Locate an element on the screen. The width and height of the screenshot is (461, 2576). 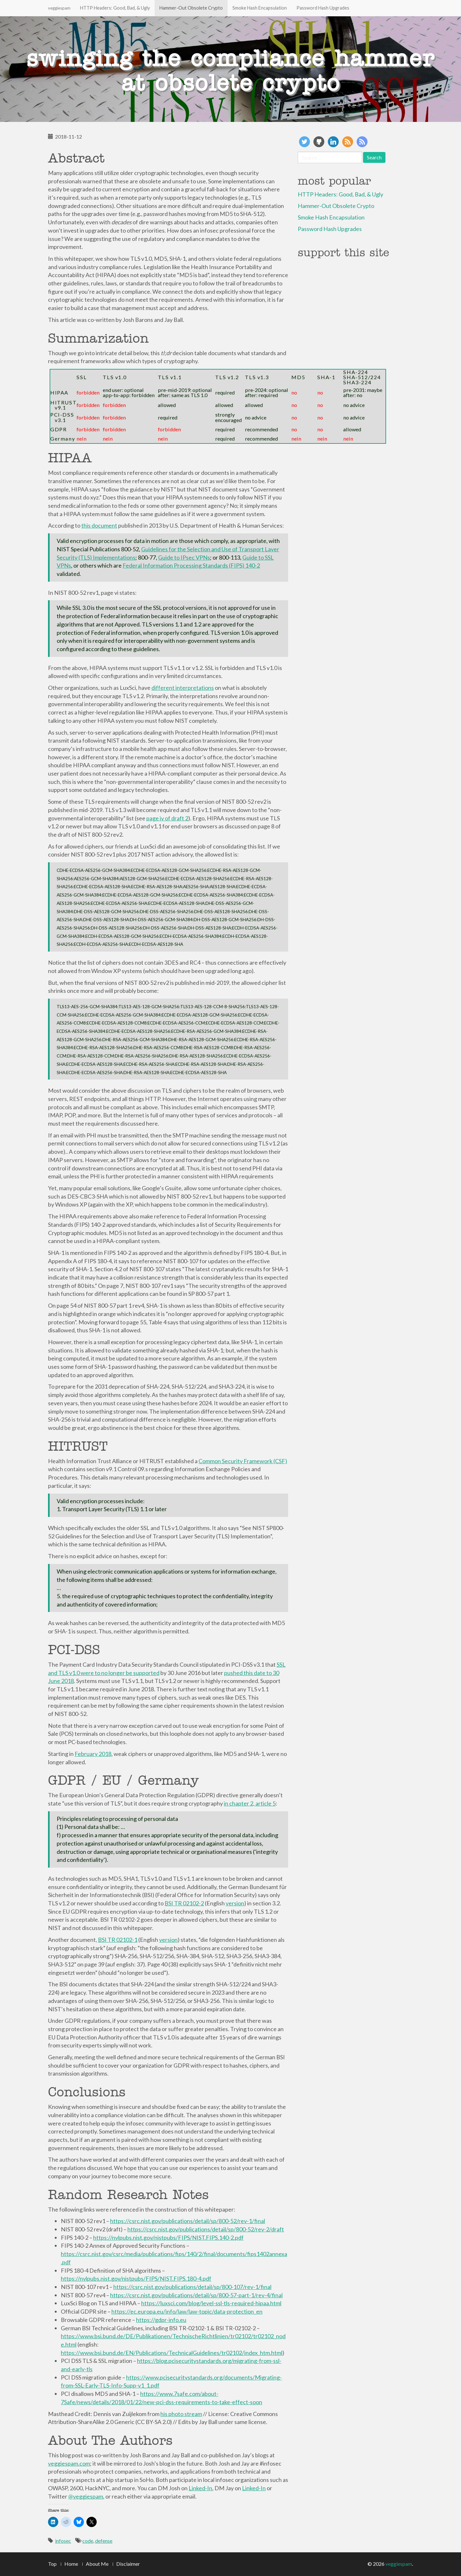
Top is located at coordinates (52, 2564).